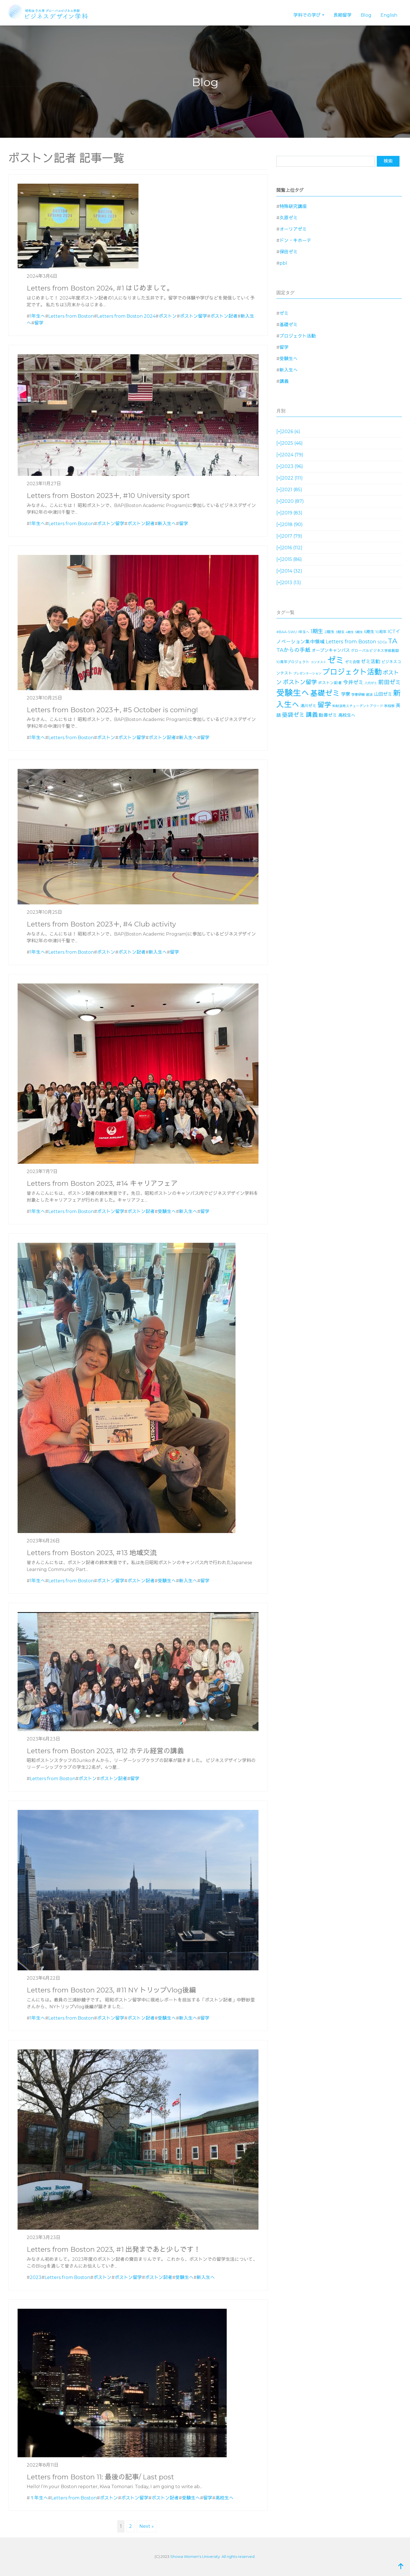 This screenshot has width=410, height=2576. I want to click on Letters from Boston, so click(71, 316).